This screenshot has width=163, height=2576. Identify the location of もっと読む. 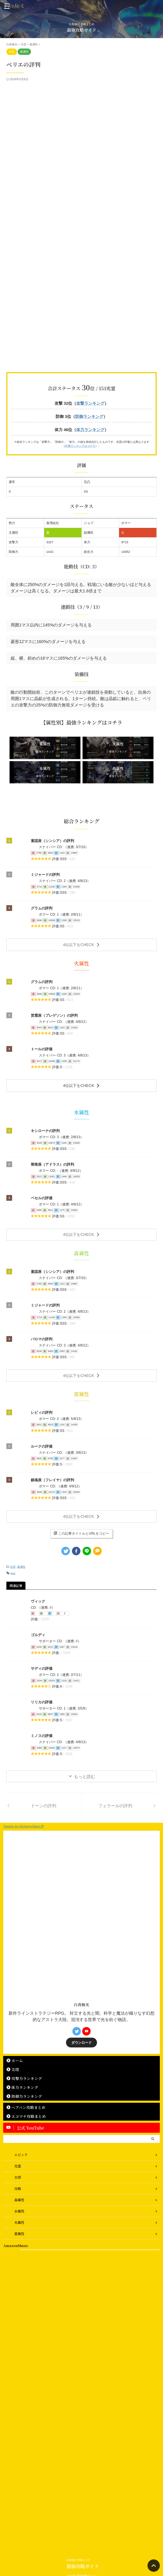
(84, 1779).